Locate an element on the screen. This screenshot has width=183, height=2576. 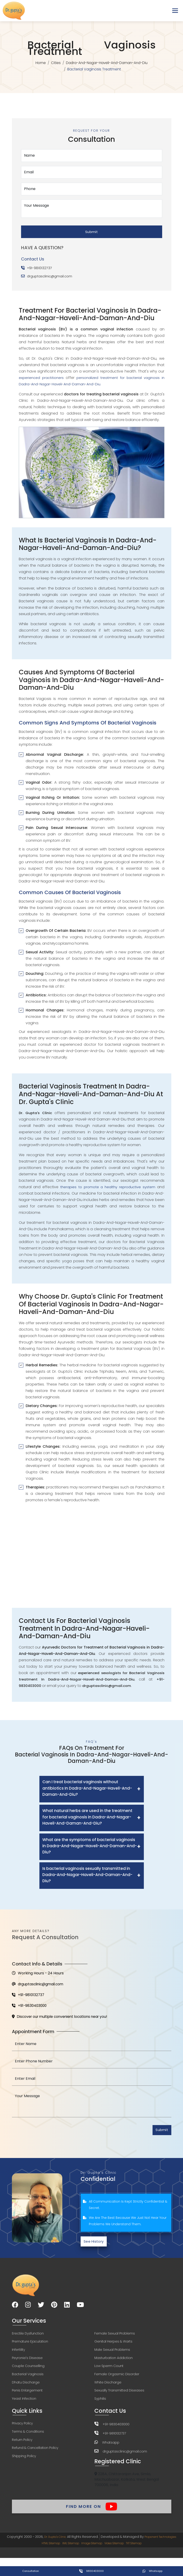
[Visit our Twitter page] is located at coordinates (41, 2307).